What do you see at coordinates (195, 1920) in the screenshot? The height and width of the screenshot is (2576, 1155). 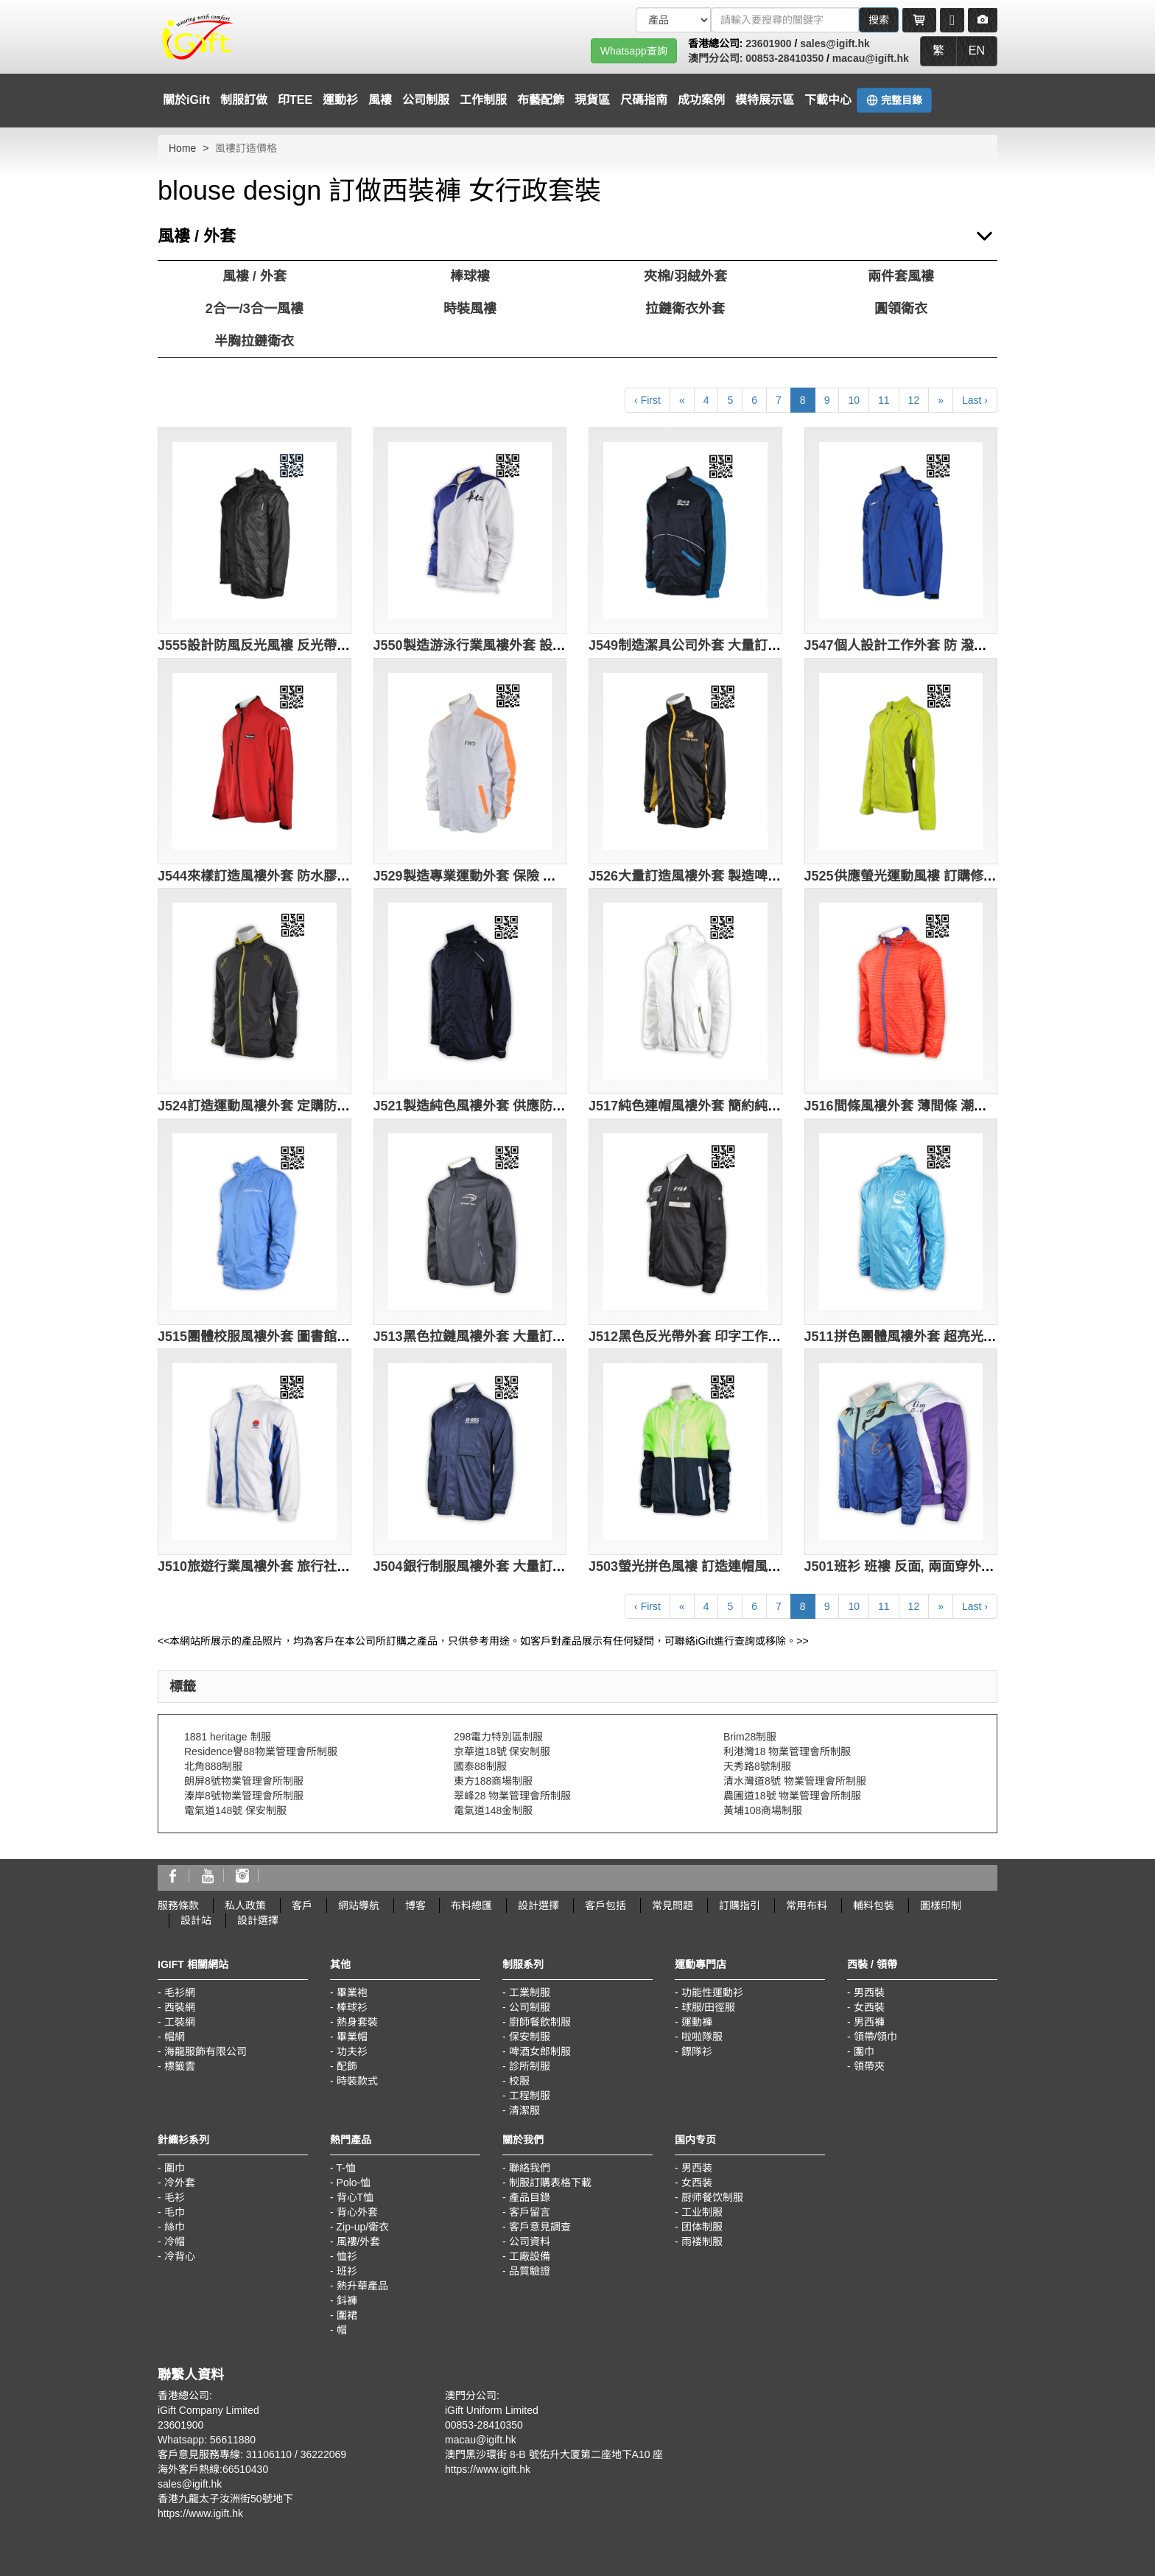 I see `設計站` at bounding box center [195, 1920].